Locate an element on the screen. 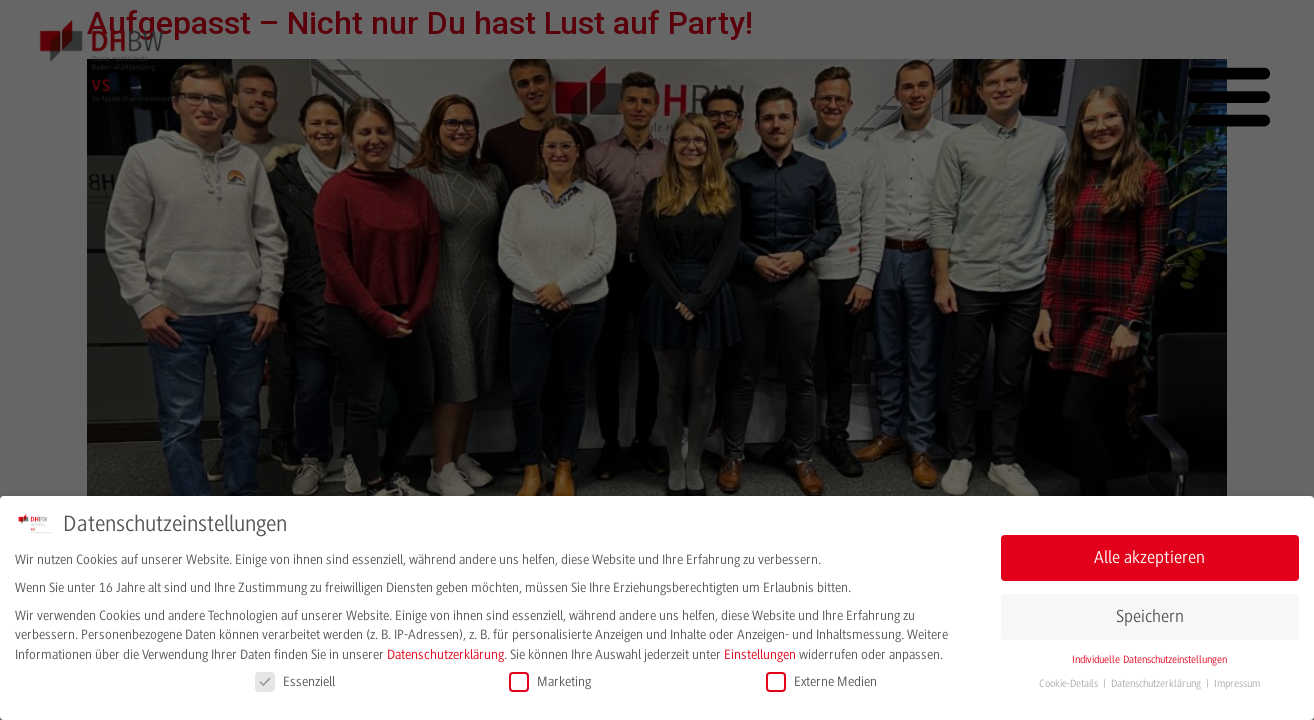 This screenshot has height=720, width=1314. Essenziell is located at coordinates (295, 680).